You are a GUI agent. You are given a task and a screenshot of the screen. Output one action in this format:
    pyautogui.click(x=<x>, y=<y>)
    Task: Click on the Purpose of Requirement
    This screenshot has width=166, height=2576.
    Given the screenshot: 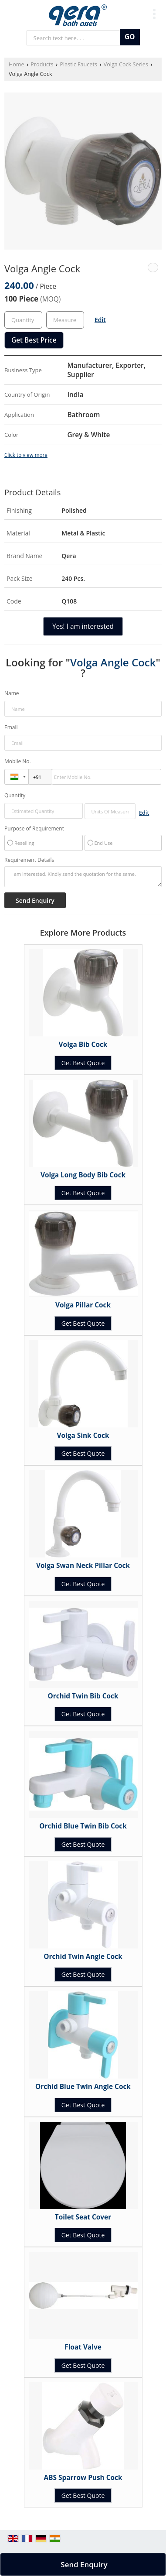 What is the action you would take?
    pyautogui.click(x=34, y=829)
    